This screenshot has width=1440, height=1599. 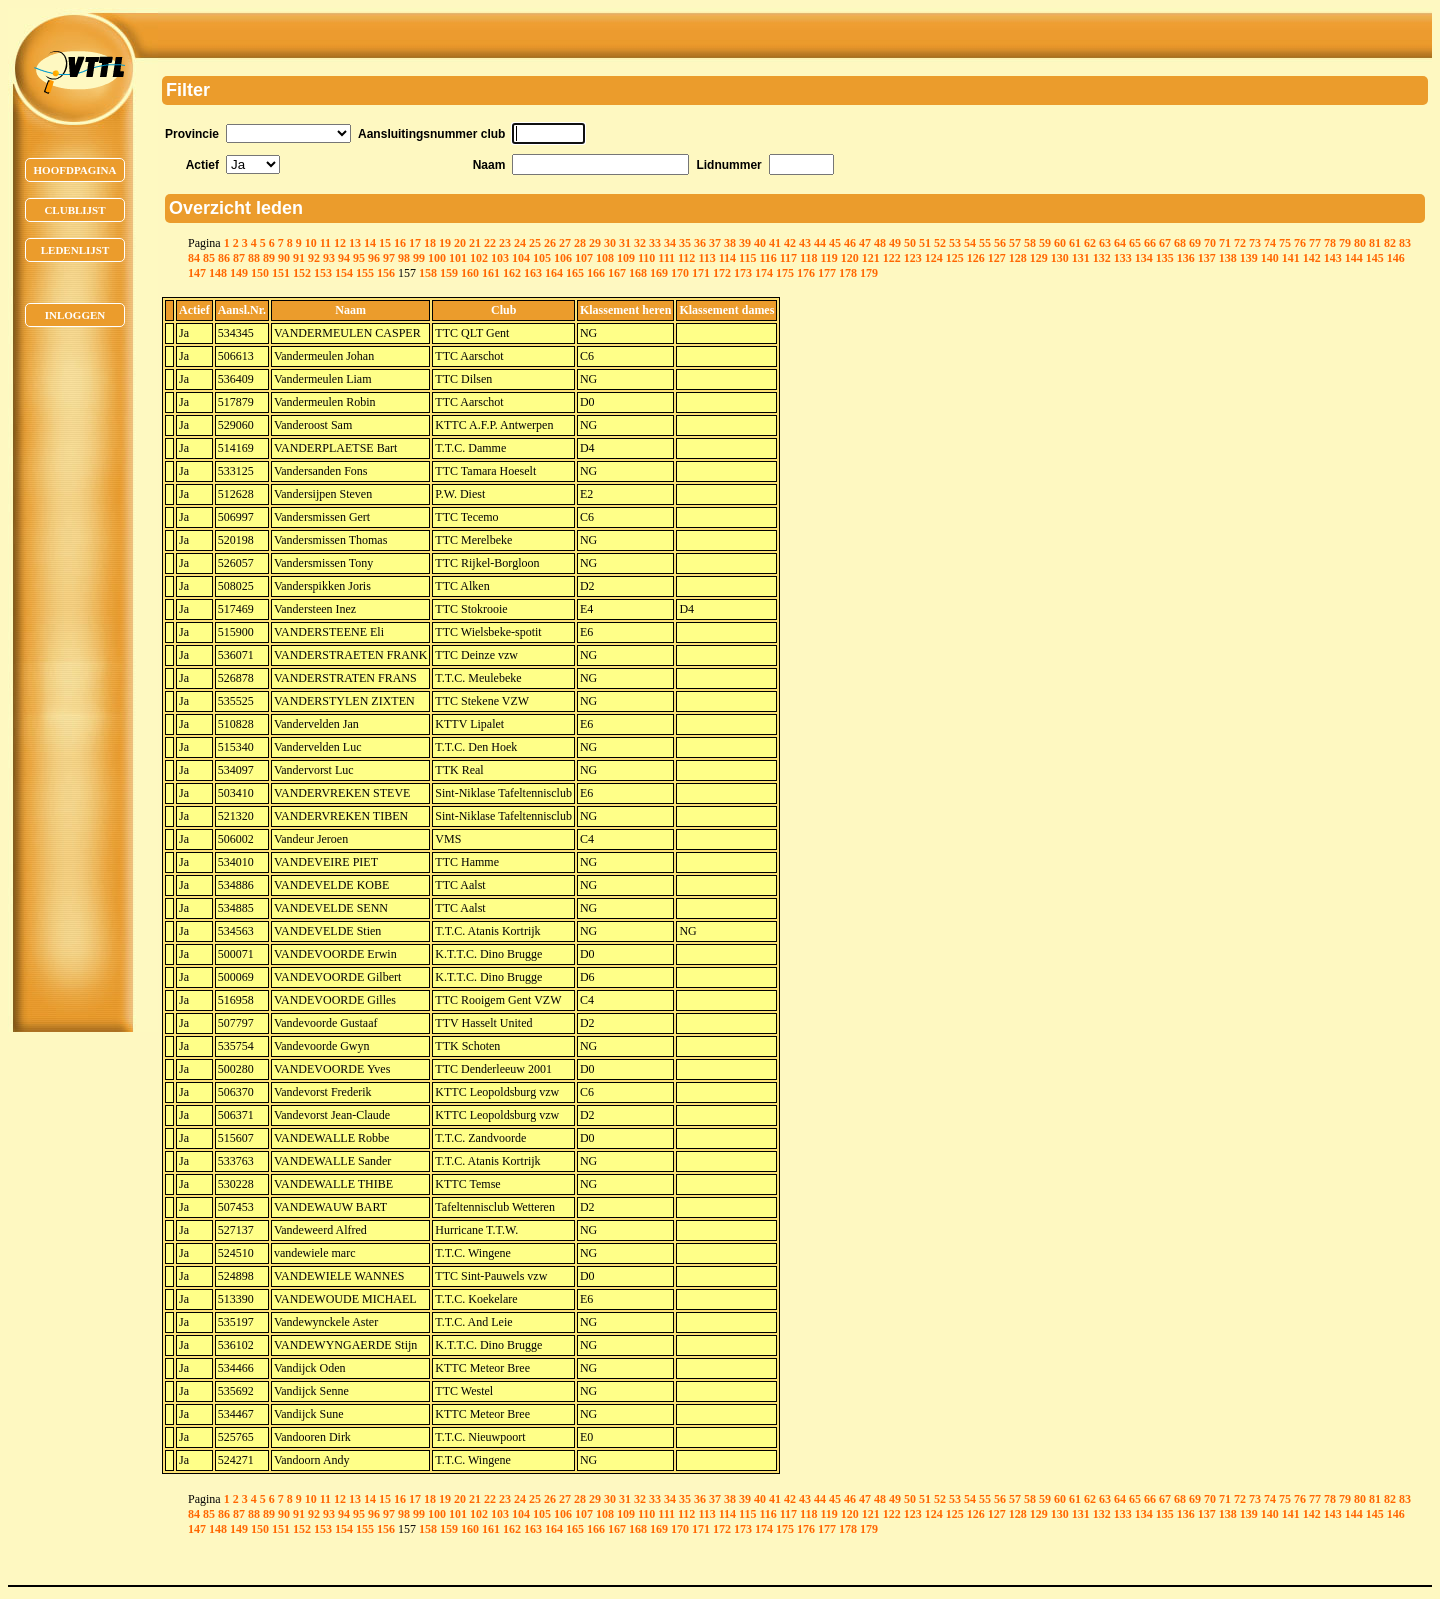 What do you see at coordinates (659, 273) in the screenshot?
I see `169` at bounding box center [659, 273].